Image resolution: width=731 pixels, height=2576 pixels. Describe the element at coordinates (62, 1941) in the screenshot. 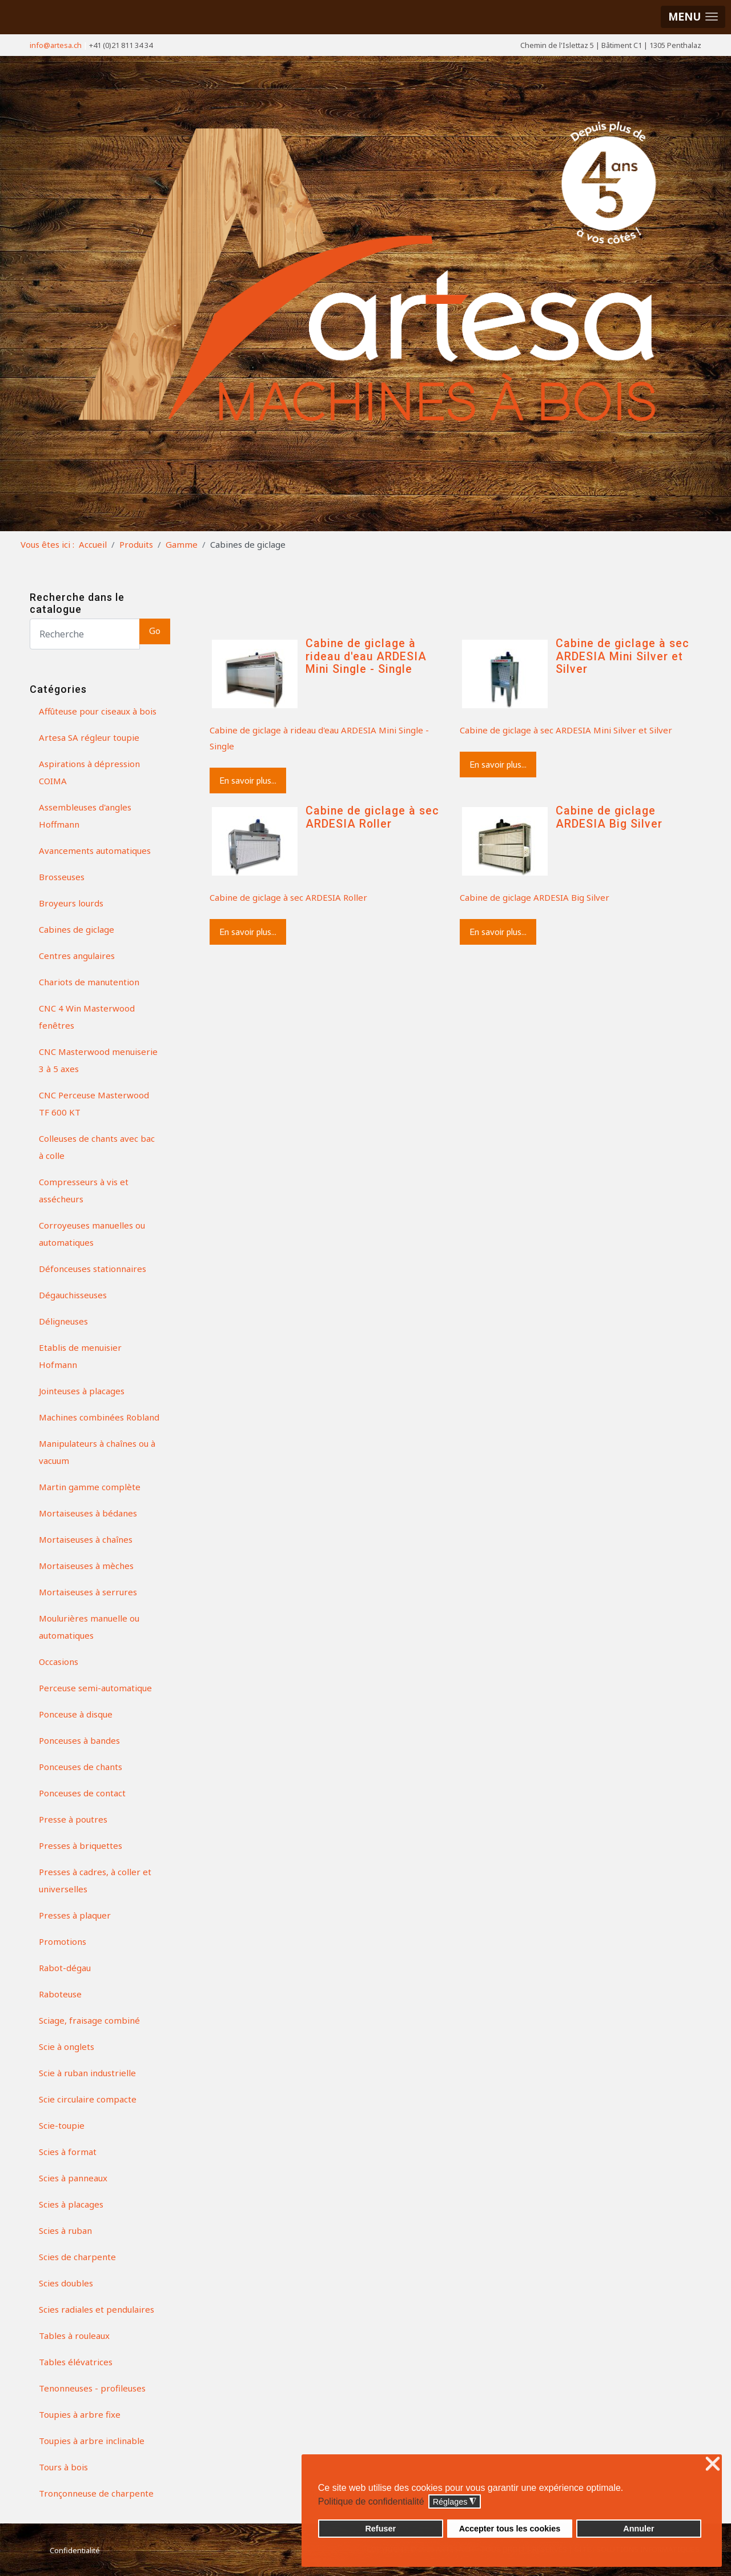

I see `Promotions` at that location.